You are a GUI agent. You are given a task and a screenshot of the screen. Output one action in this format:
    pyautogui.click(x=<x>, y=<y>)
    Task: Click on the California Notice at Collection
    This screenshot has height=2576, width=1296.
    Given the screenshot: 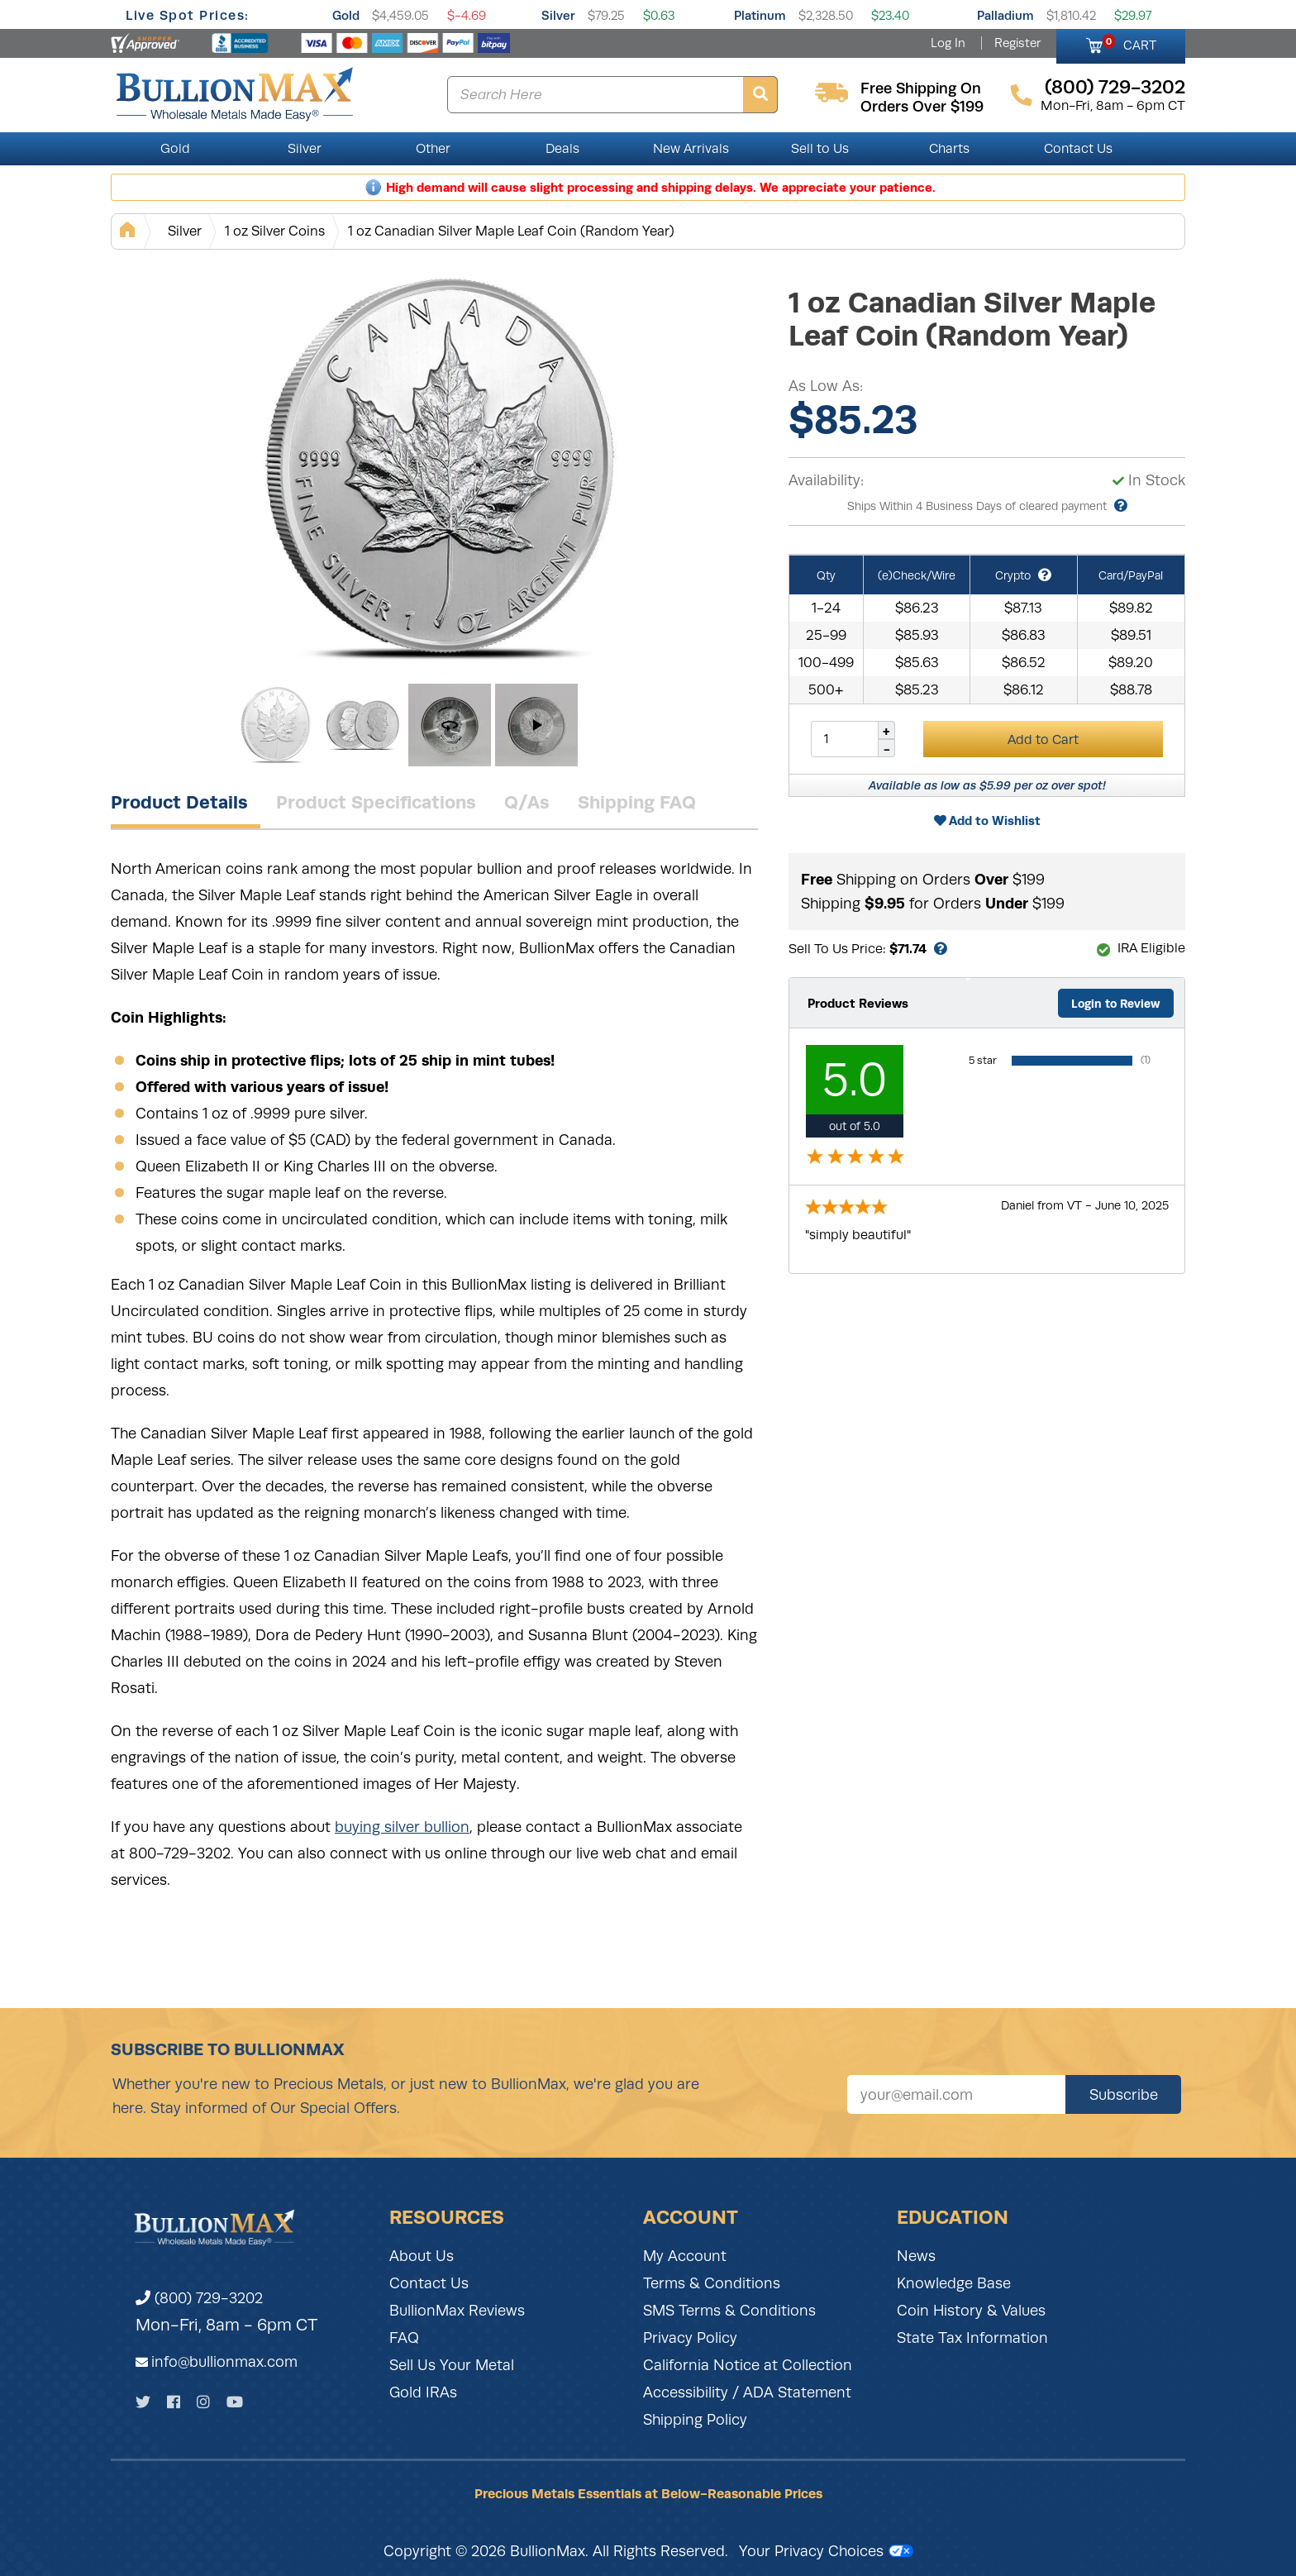 What is the action you would take?
    pyautogui.click(x=747, y=2365)
    